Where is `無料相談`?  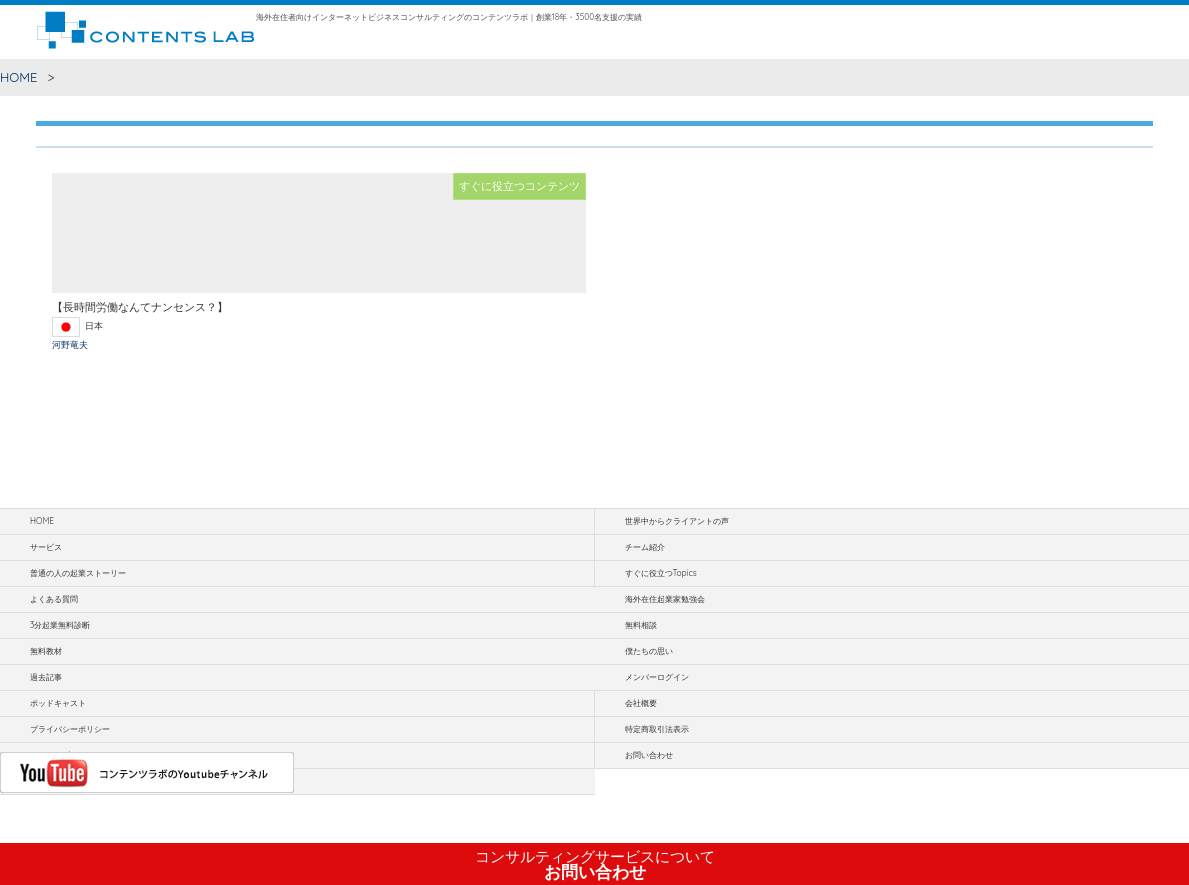
無料相談 is located at coordinates (641, 625).